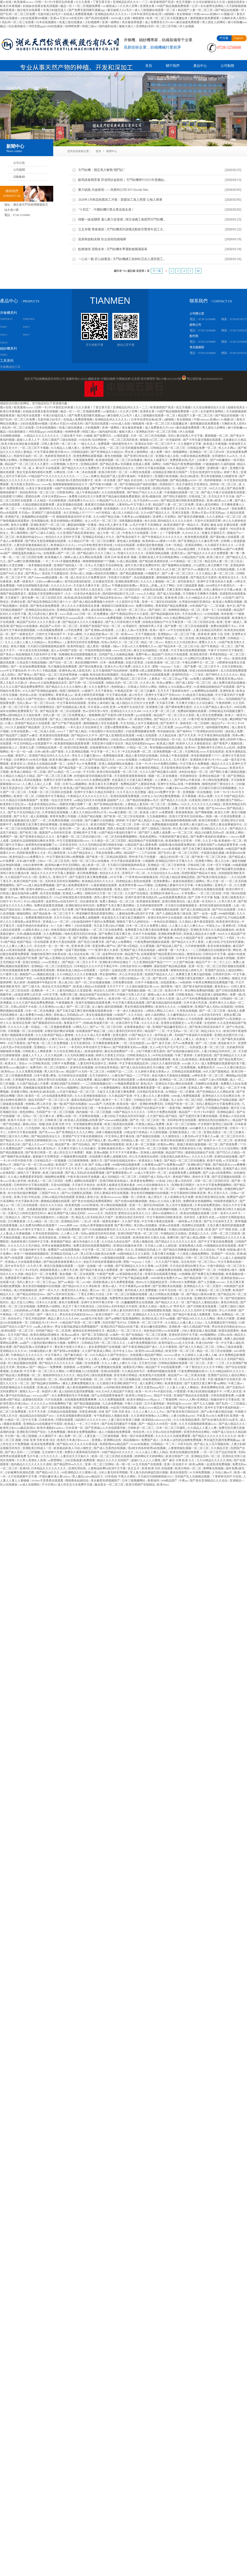 This screenshot has width=247, height=2576. I want to click on 中文无码av一区二区三区, so click(183, 1031).